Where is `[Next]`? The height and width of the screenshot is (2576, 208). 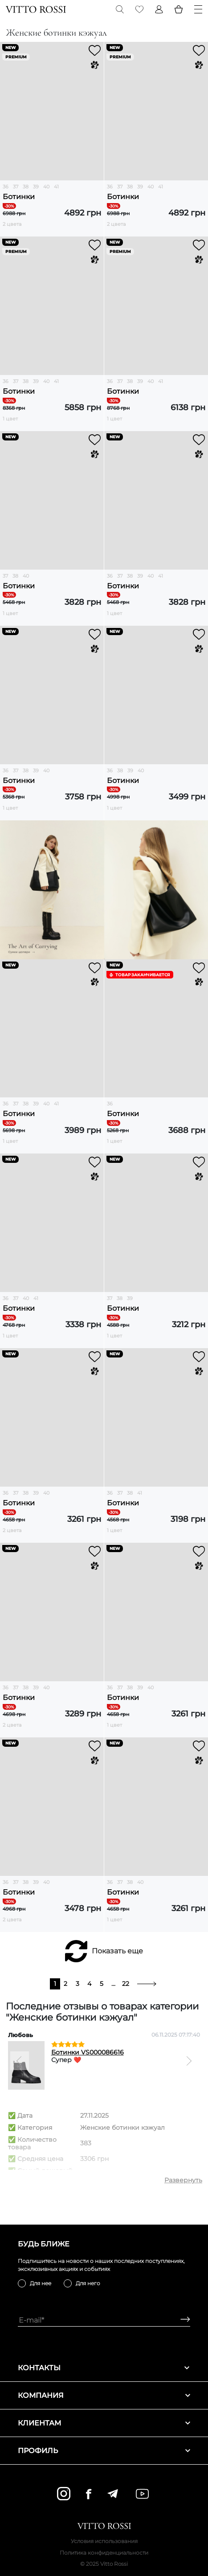 [Next] is located at coordinates (188, 2060).